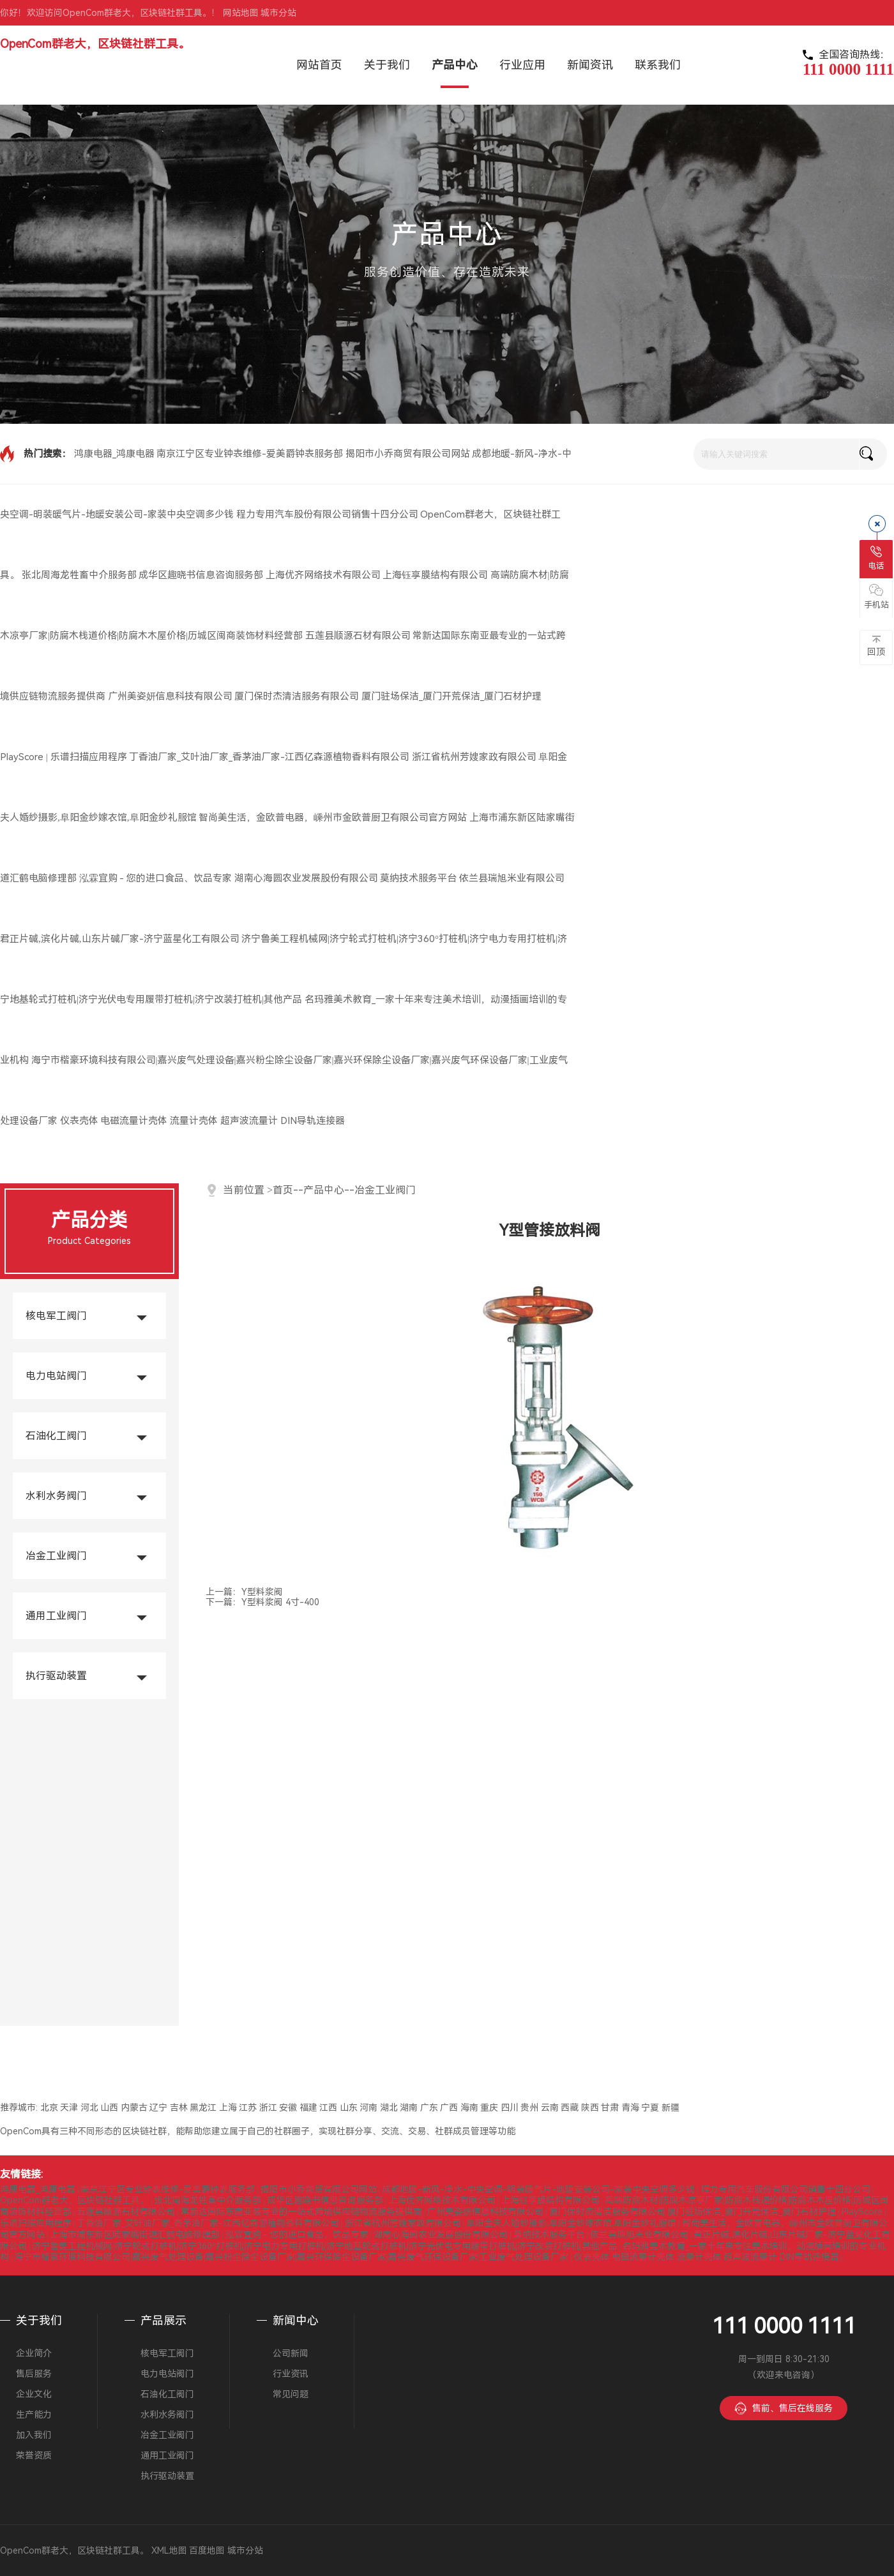 The width and height of the screenshot is (894, 2576). Describe the element at coordinates (95, 43) in the screenshot. I see `OpenCom群老大，区块链社群工具。` at that location.